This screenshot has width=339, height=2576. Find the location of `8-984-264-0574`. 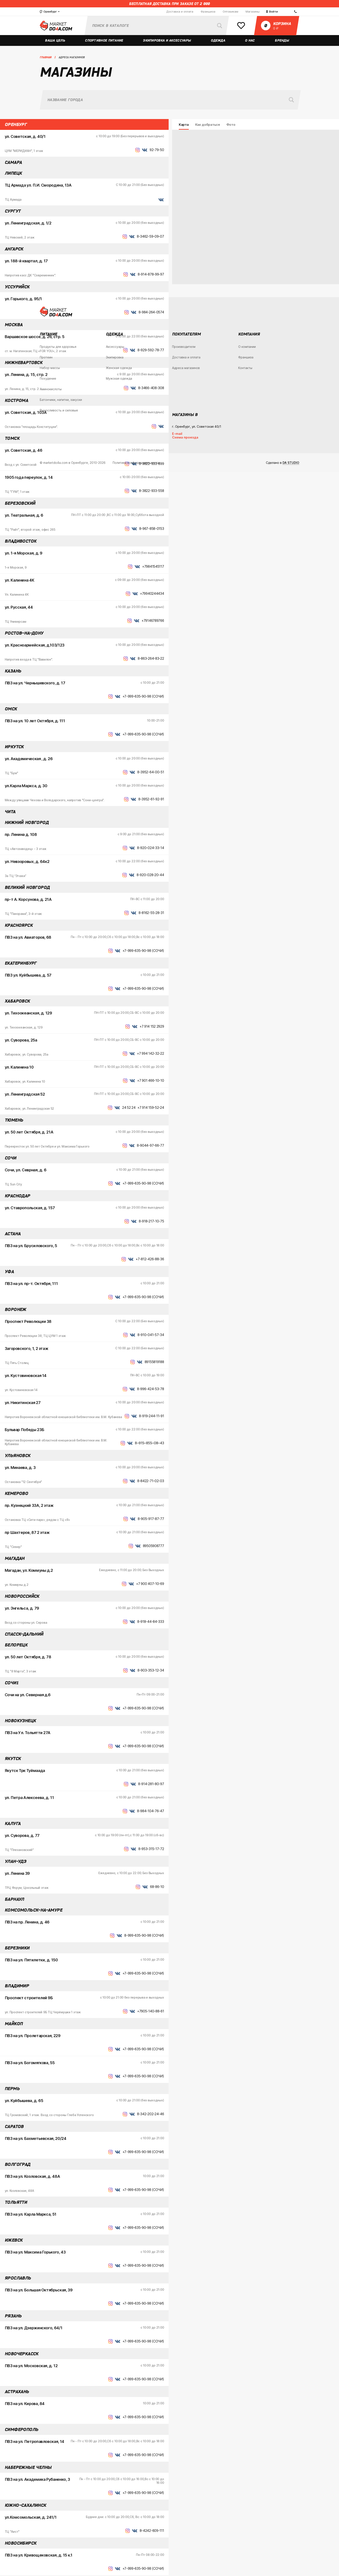

8-984-264-0574 is located at coordinates (150, 312).